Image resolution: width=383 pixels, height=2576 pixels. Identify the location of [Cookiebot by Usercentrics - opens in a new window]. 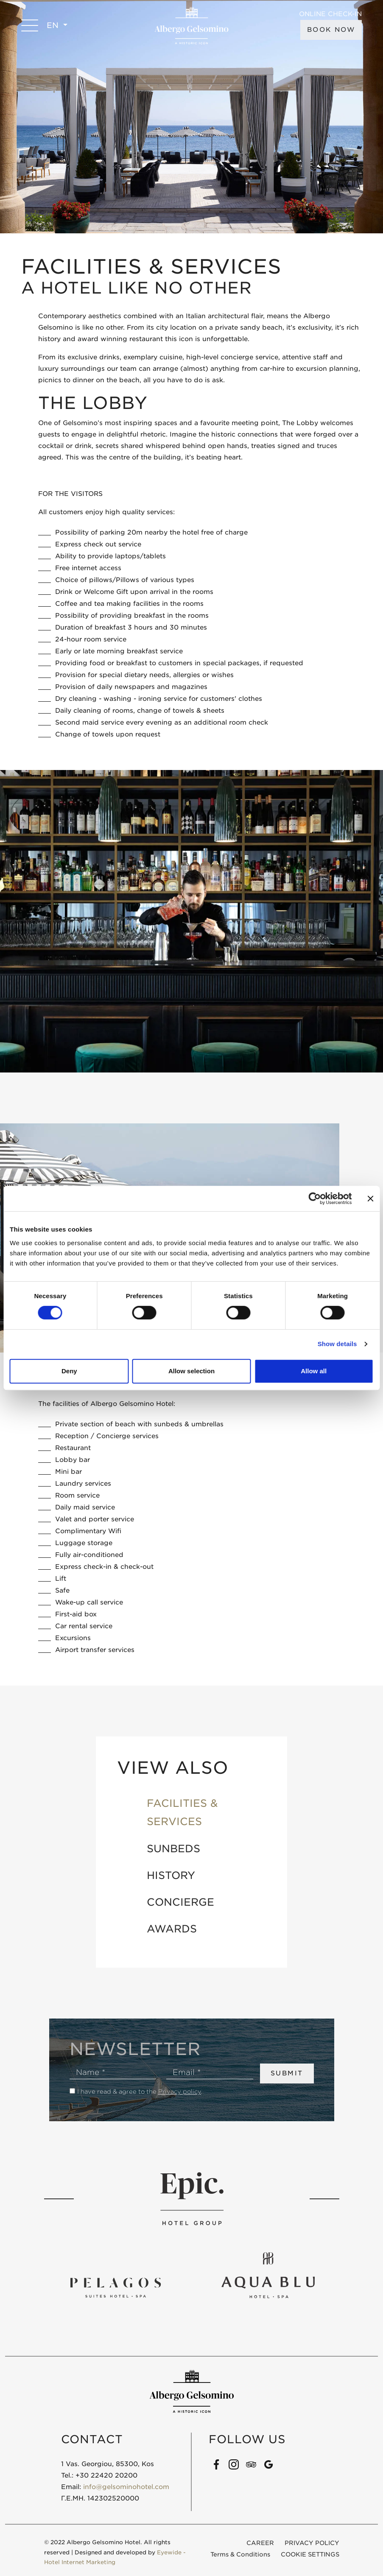
(314, 1198).